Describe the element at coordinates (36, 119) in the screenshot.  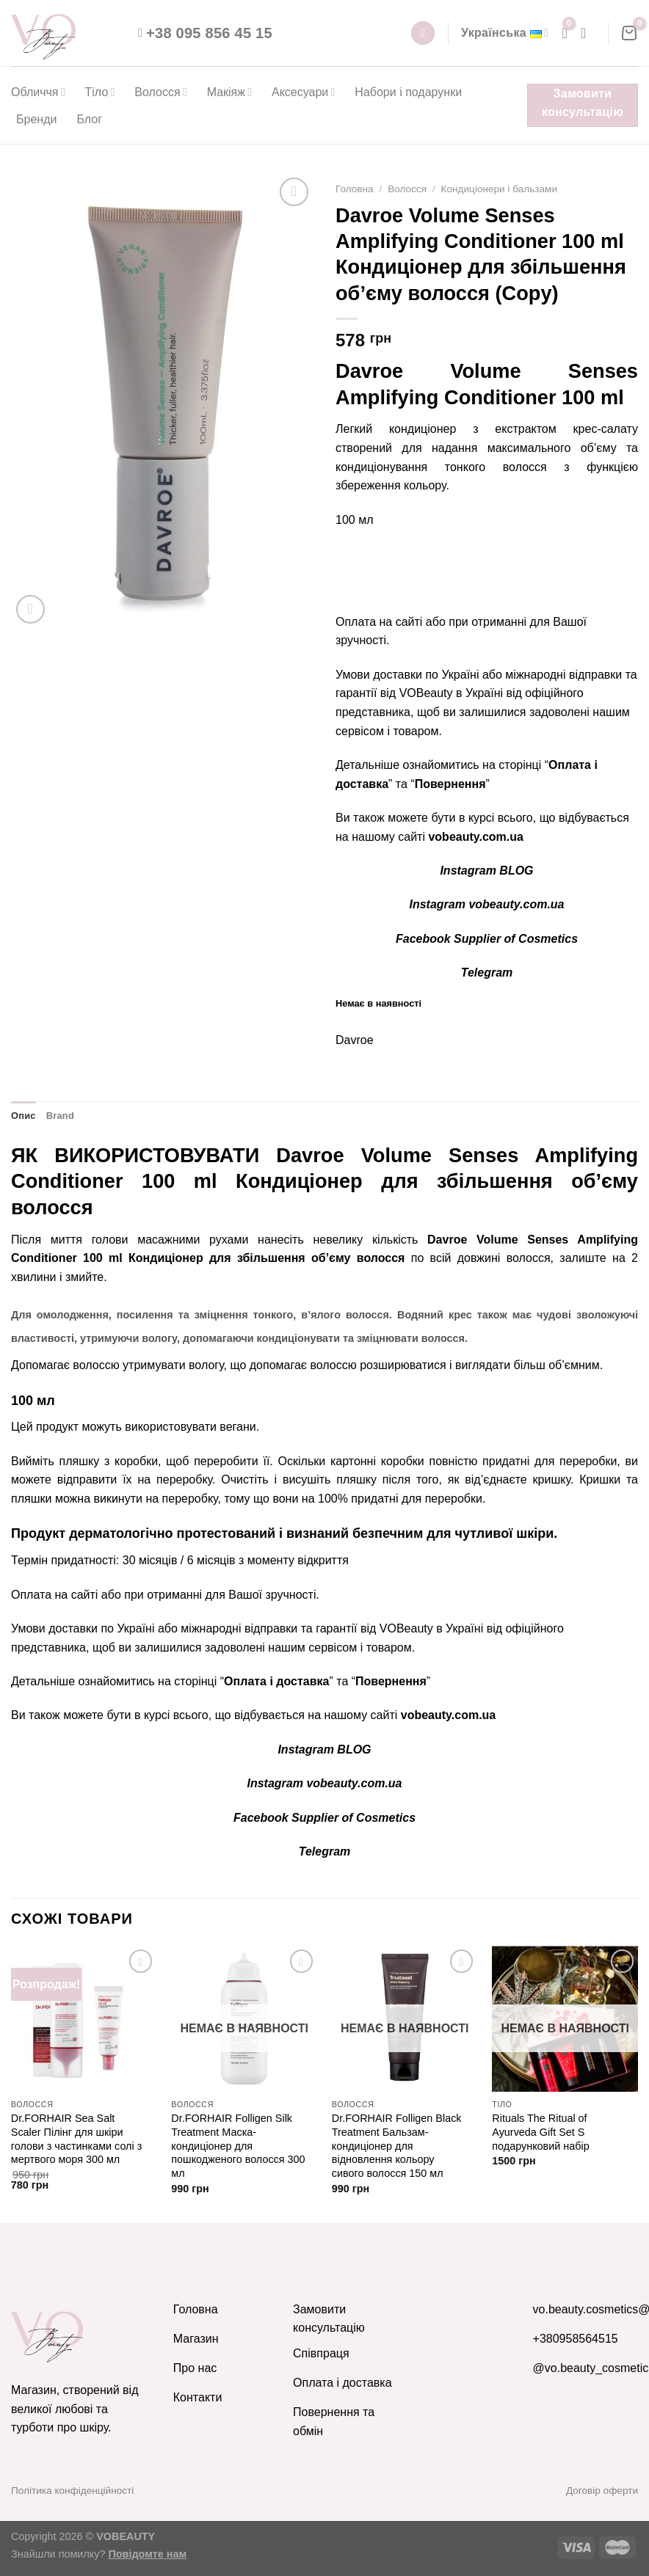
I see `Бренди` at that location.